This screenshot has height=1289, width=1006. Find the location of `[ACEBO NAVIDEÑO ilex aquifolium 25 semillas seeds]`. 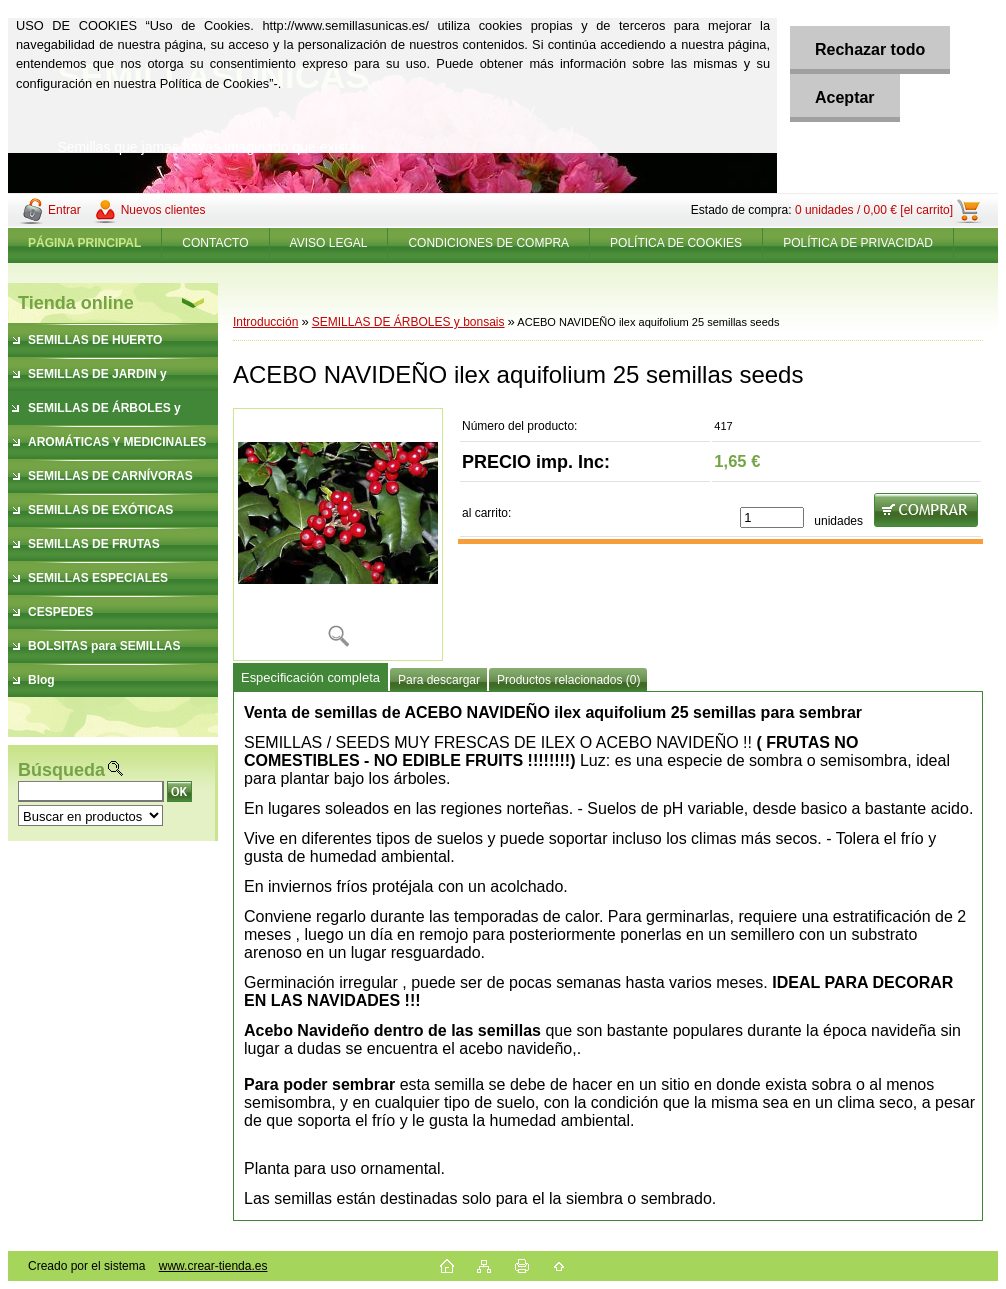

[ACEBO NAVIDEÑO ilex aquifolium 25 semillas seeds] is located at coordinates (338, 534).